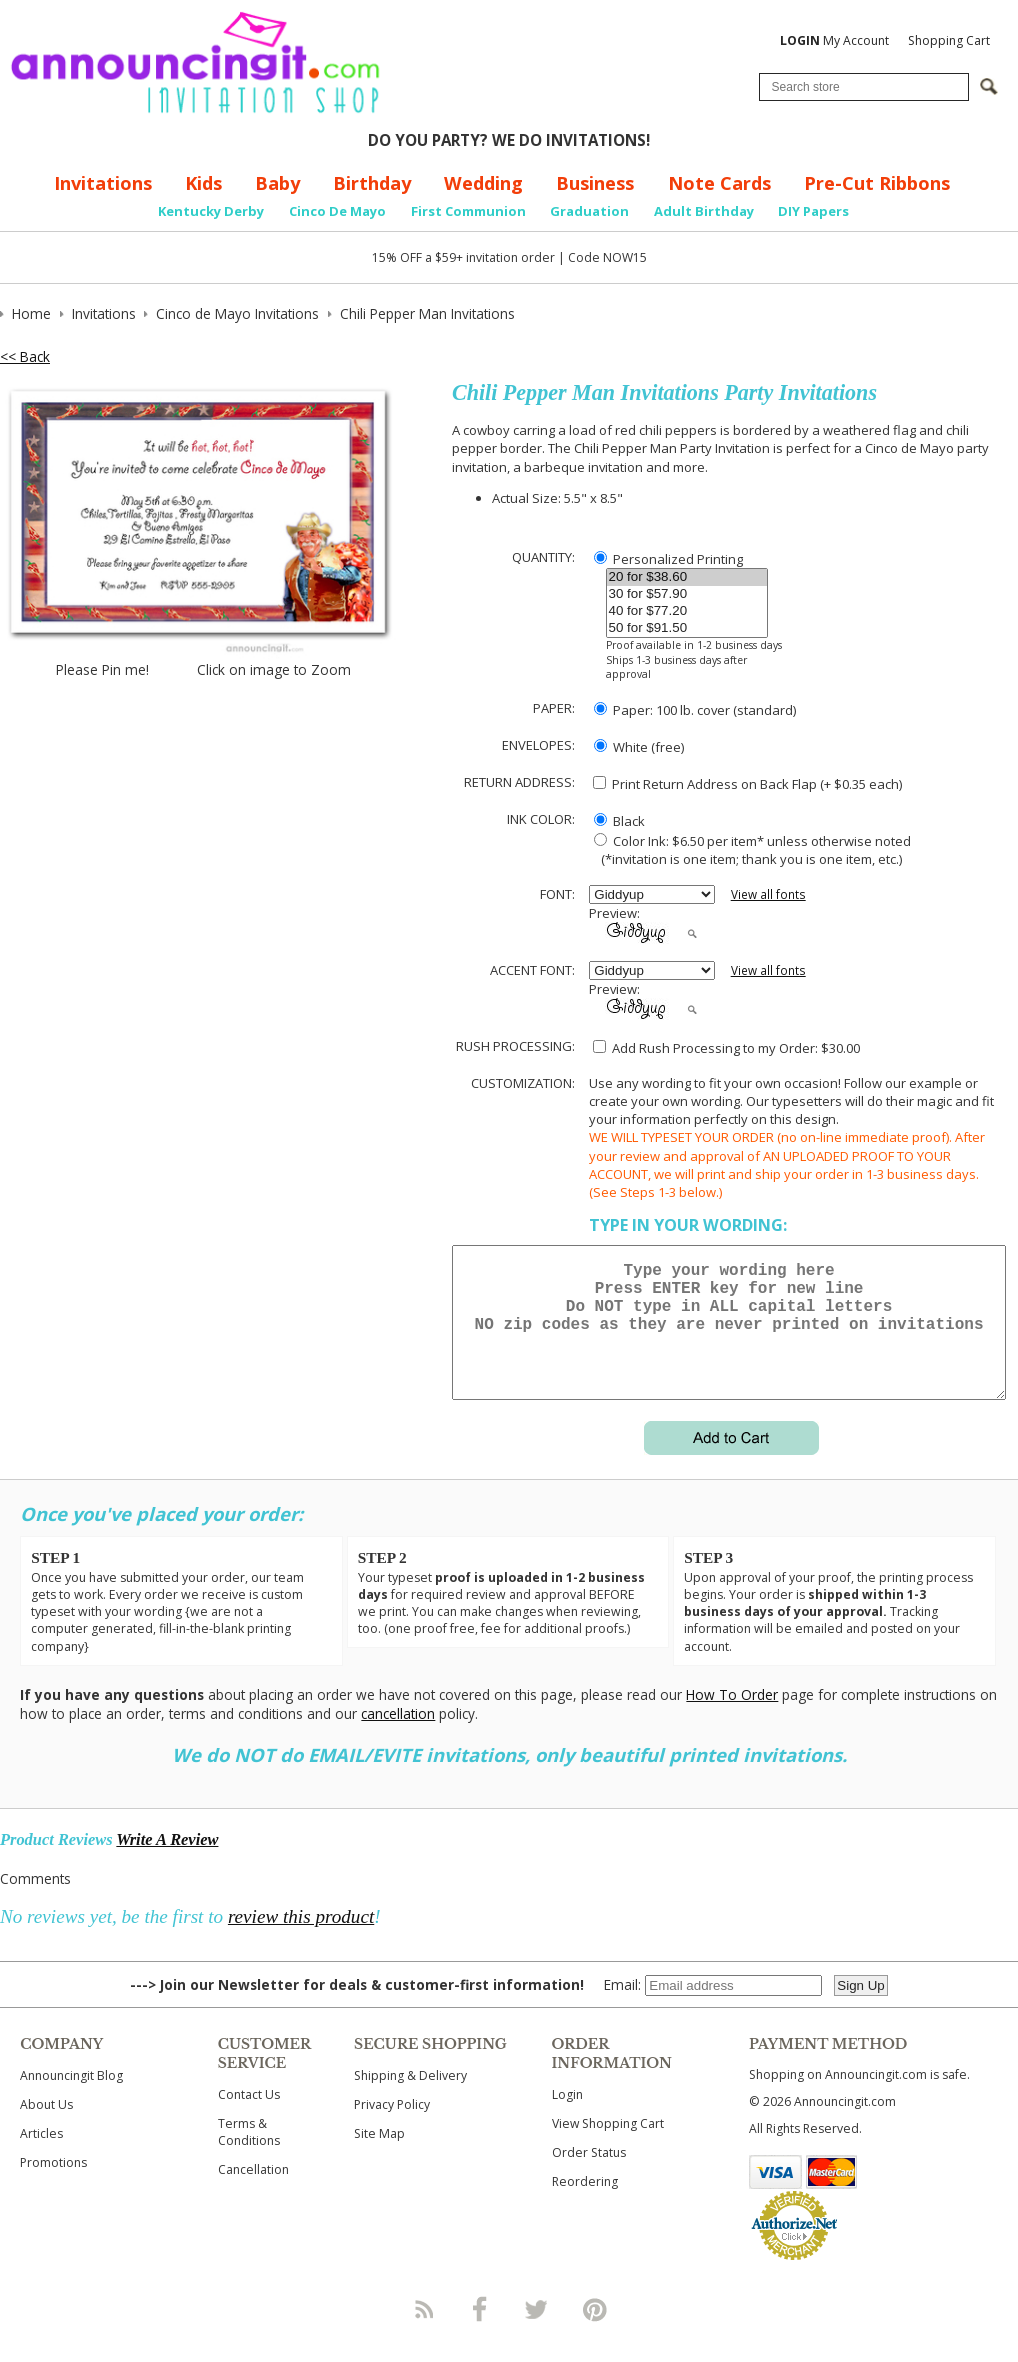 This screenshot has height=2362, width=1018. I want to click on Promotions, so click(53, 2186).